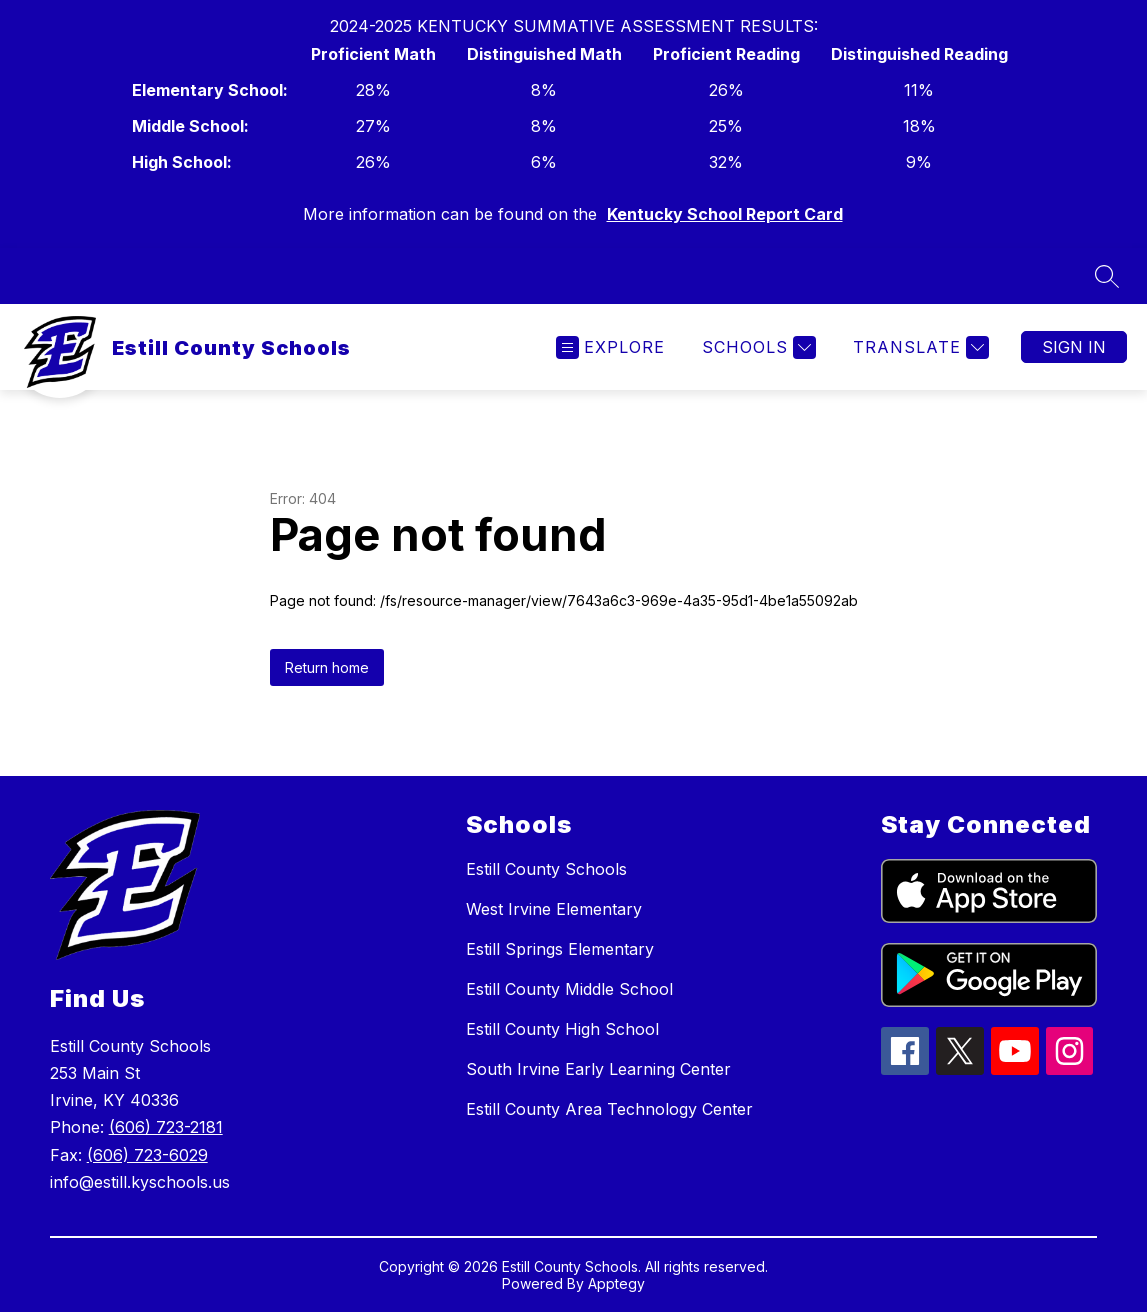  What do you see at coordinates (598, 1069) in the screenshot?
I see `South Irvine Early Learning Center` at bounding box center [598, 1069].